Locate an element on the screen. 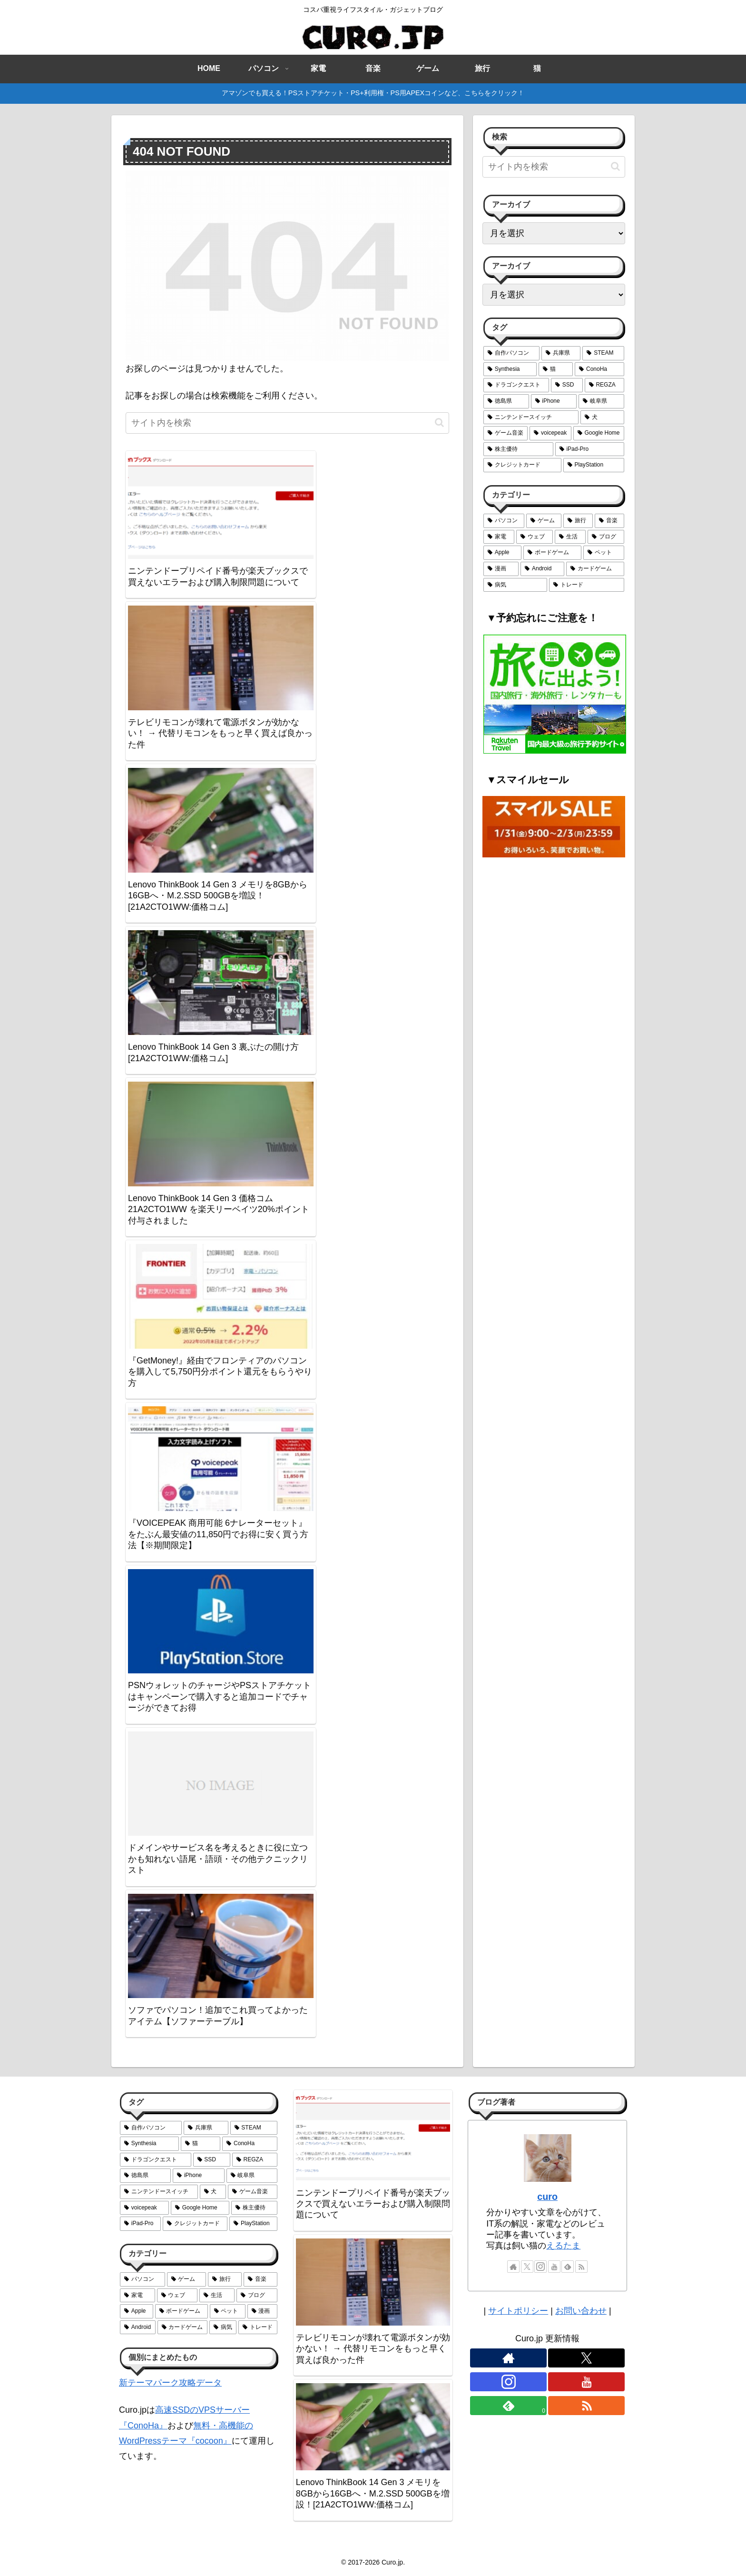 This screenshot has height=2576, width=746. お問い合わせ is located at coordinates (581, 2311).